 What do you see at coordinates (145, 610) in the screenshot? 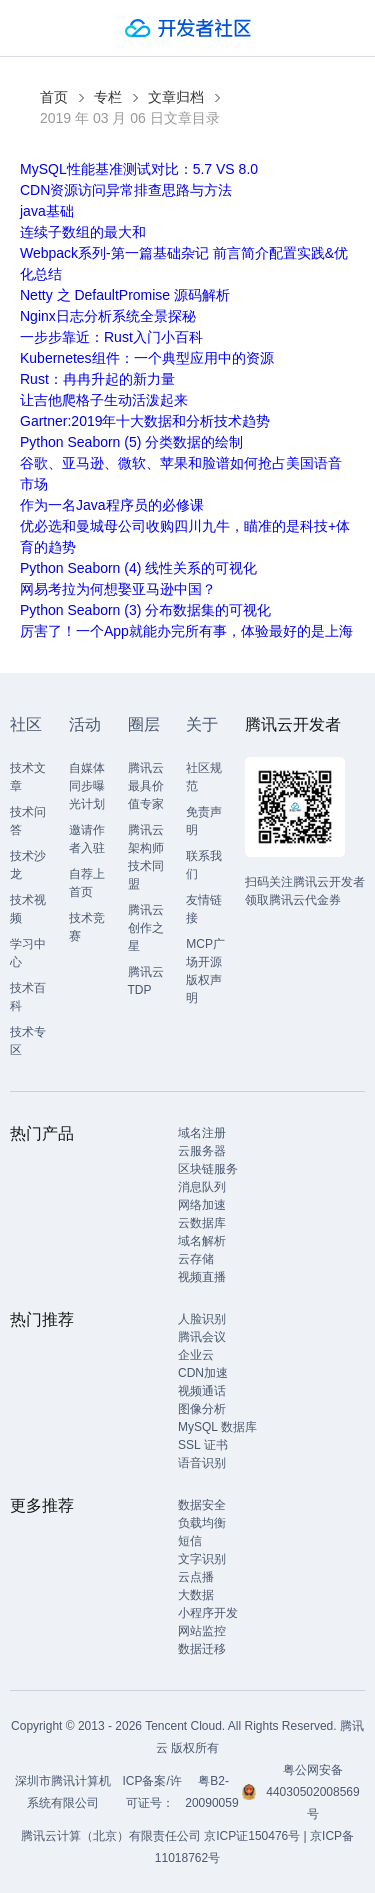
I see `Python Seaborn (3) 分布数据集的可视化` at bounding box center [145, 610].